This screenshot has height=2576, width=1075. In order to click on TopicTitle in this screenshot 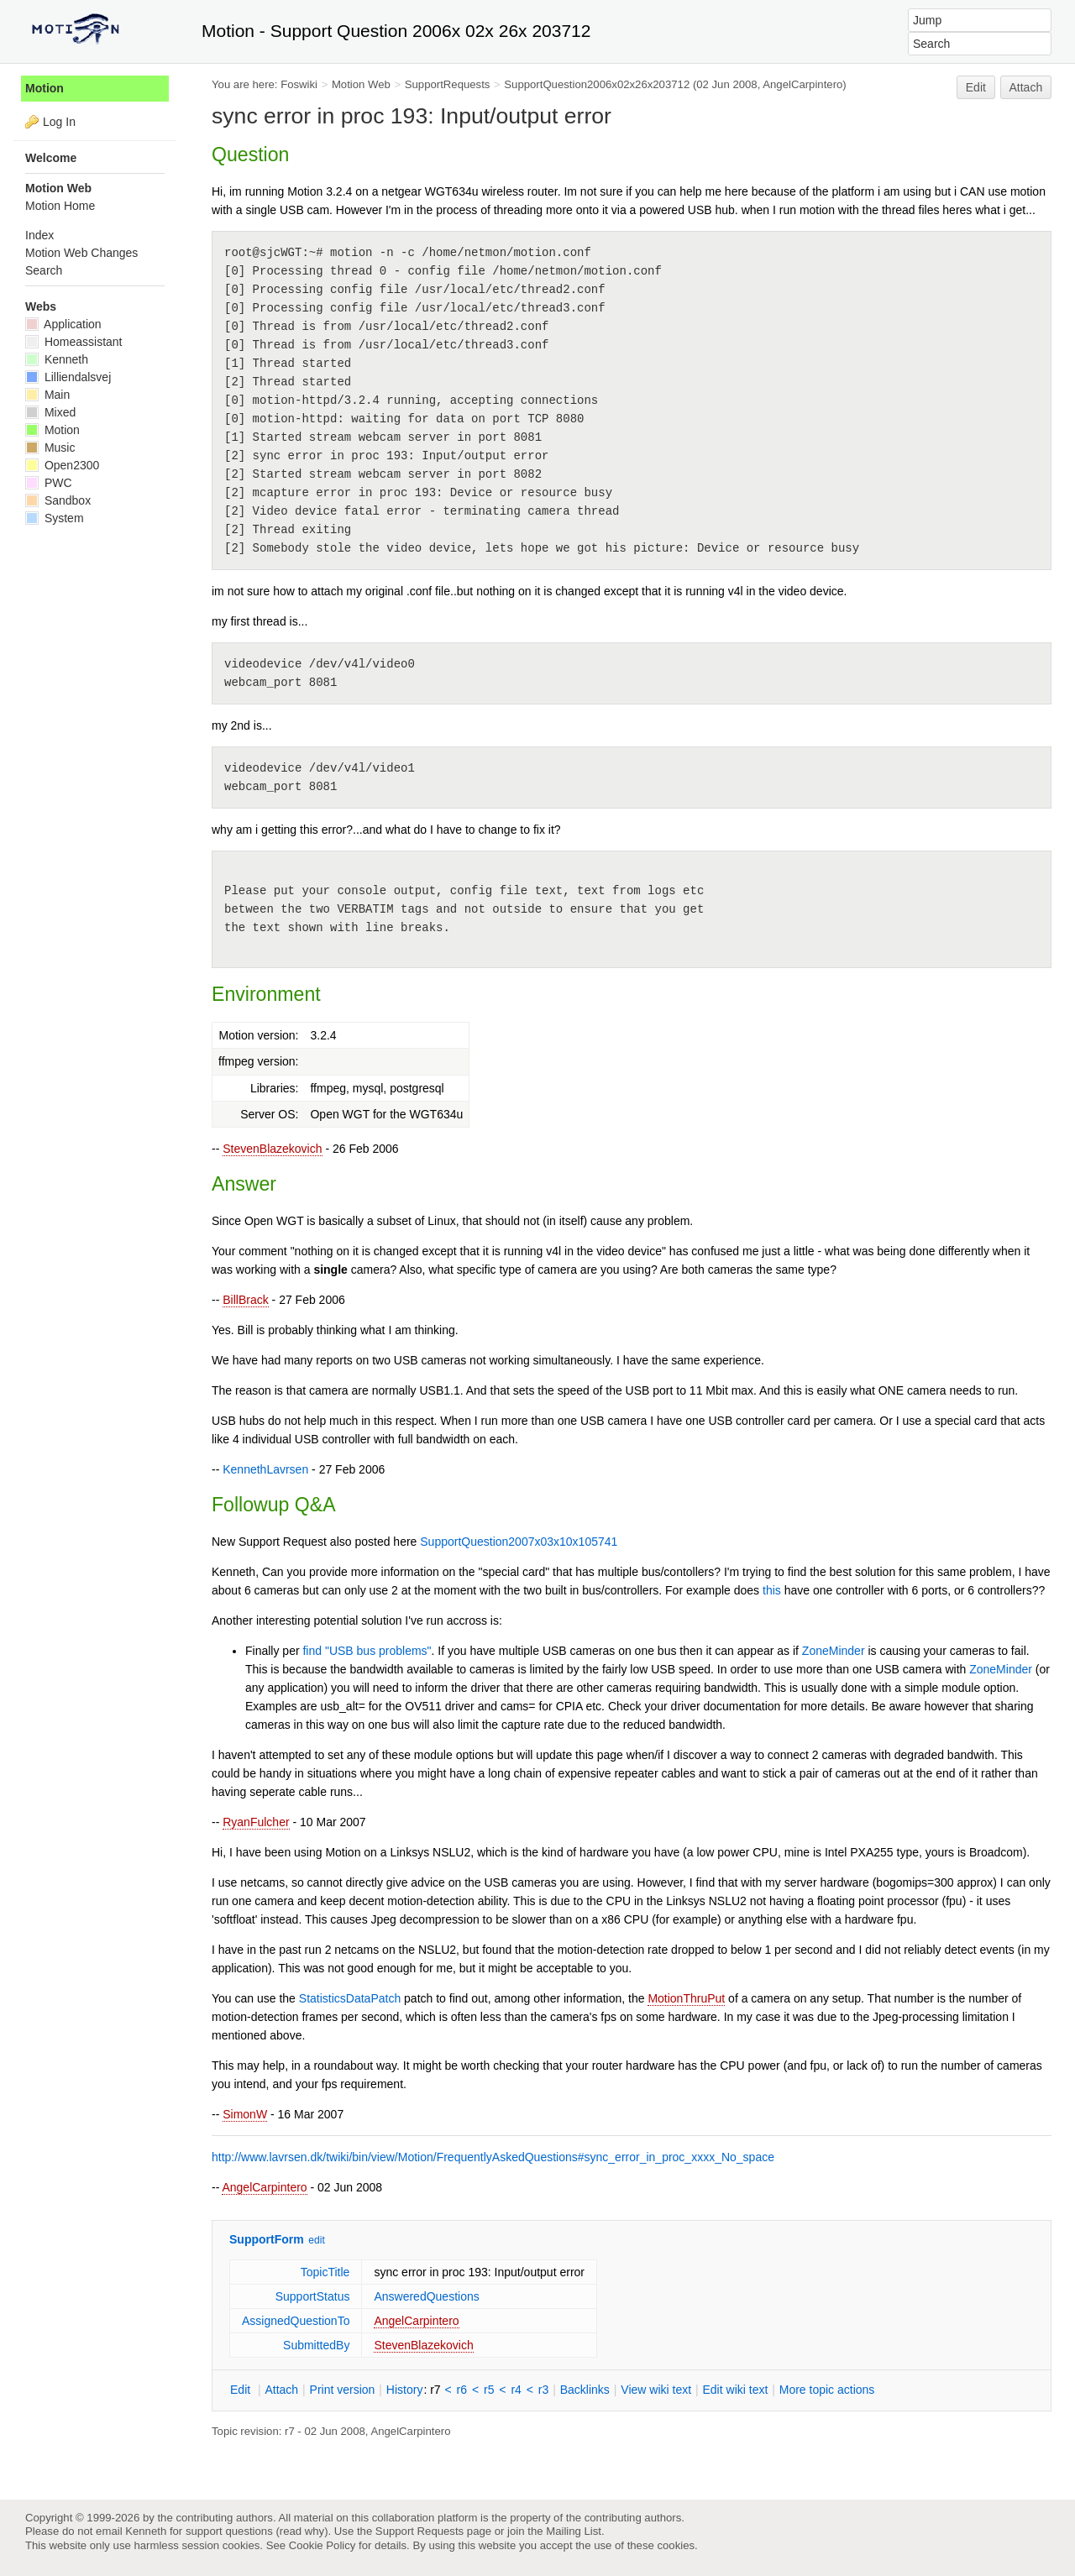, I will do `click(325, 2272)`.